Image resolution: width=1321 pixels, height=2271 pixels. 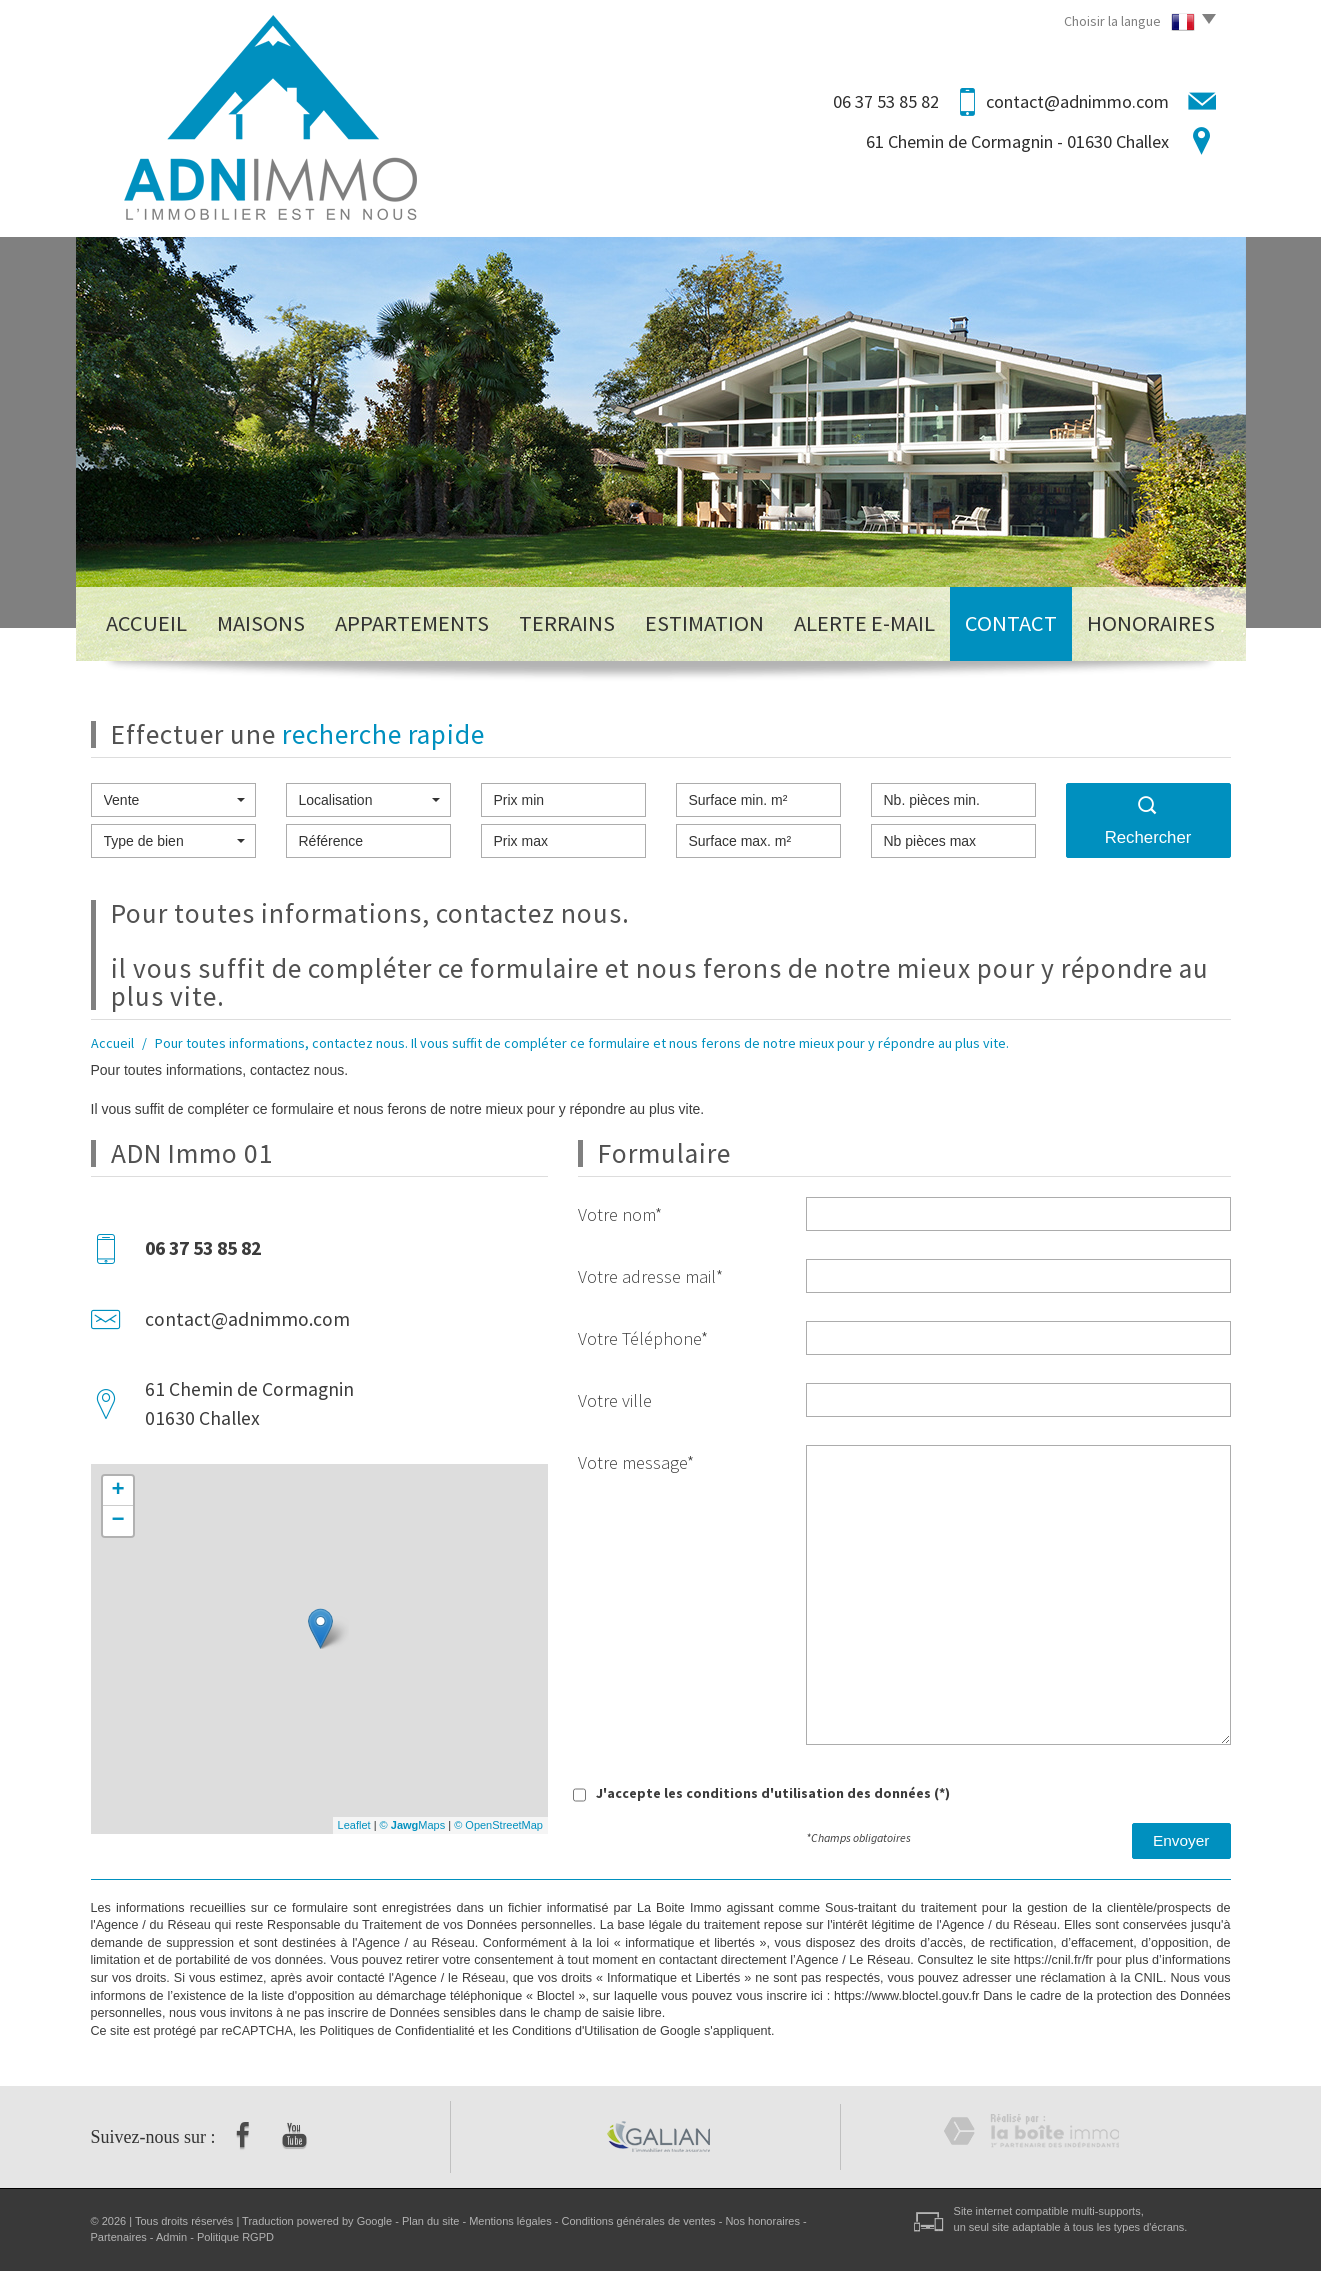 What do you see at coordinates (704, 623) in the screenshot?
I see `Estimation` at bounding box center [704, 623].